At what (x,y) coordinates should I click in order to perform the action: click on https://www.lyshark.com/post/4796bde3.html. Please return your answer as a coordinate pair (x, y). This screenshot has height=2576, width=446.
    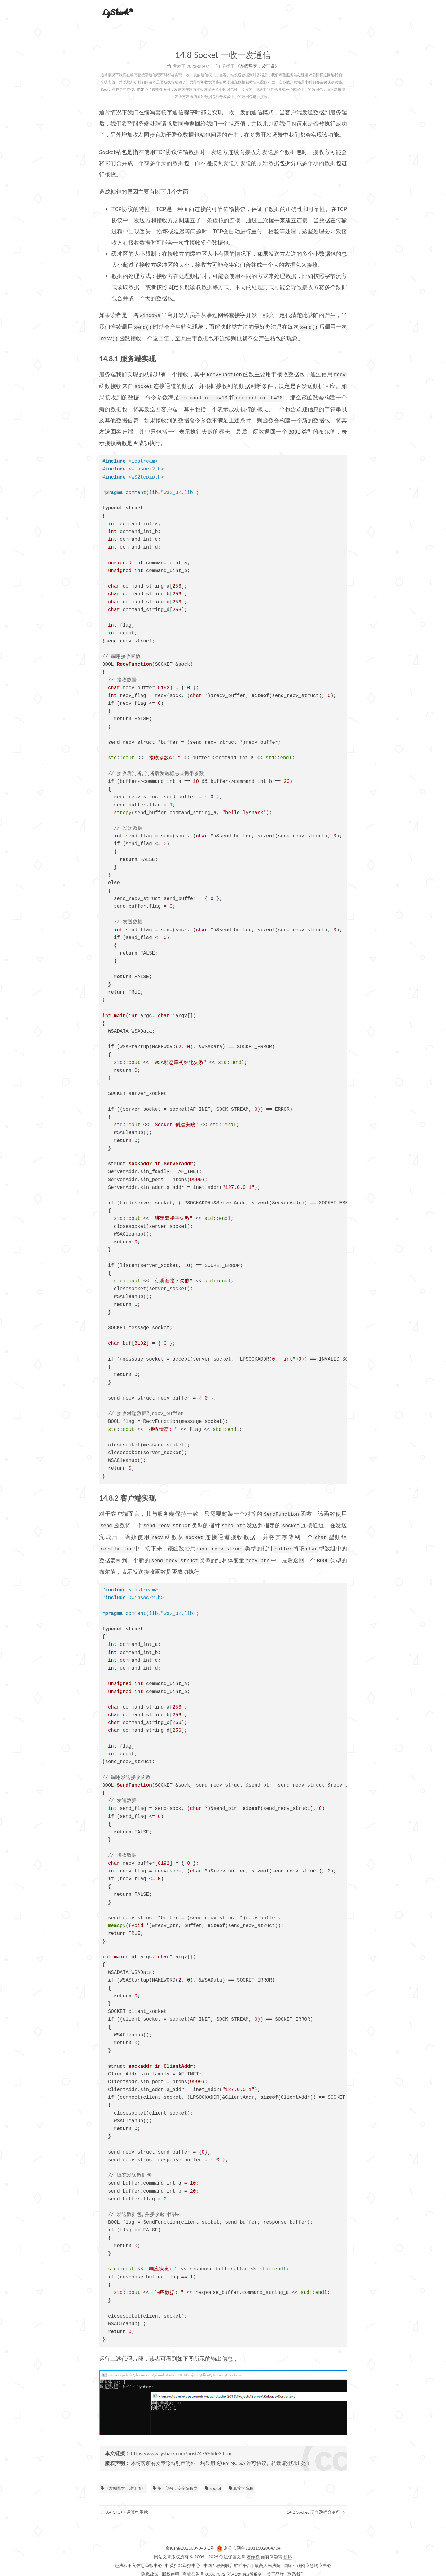
    Looking at the image, I should click on (182, 2447).